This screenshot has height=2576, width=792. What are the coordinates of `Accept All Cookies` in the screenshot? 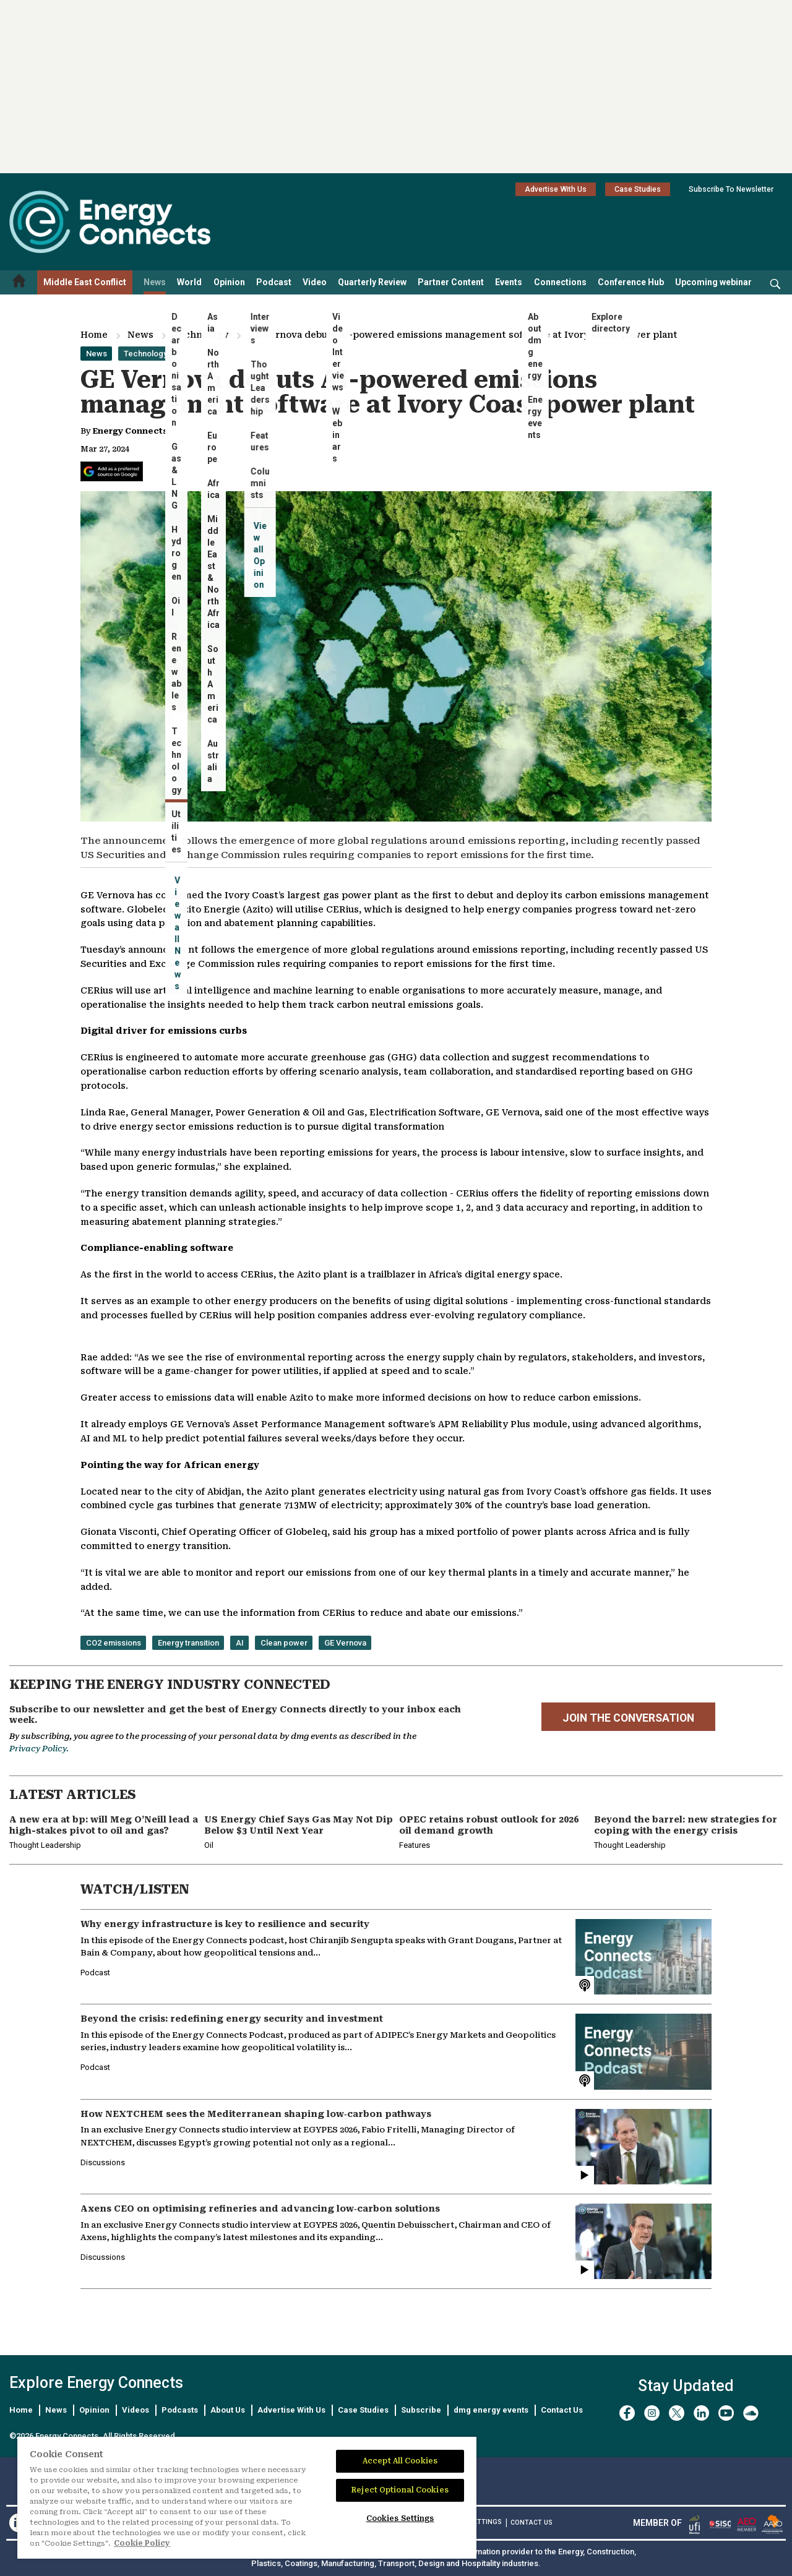 It's located at (400, 2461).